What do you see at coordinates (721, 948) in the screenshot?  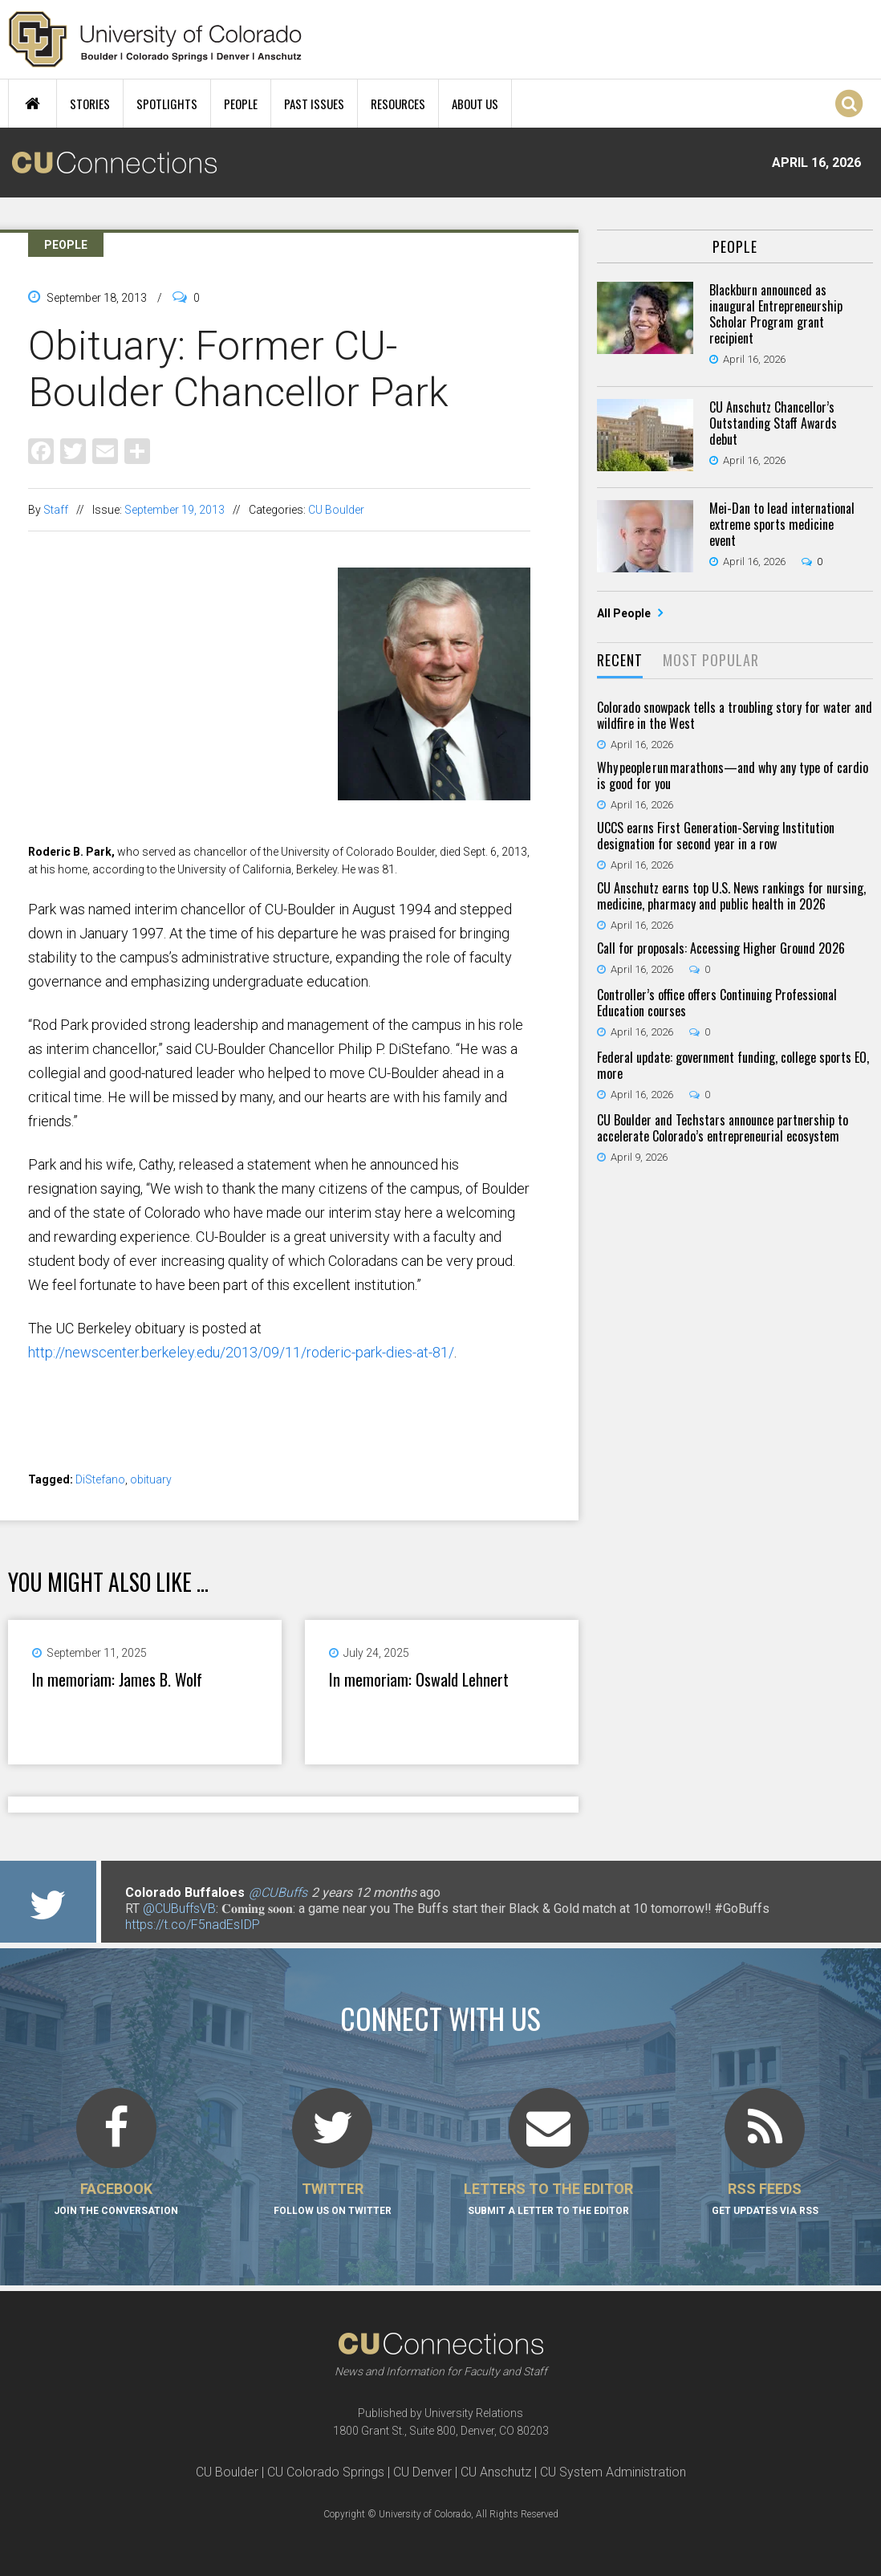 I see `Call for proposals: Accessing Higher Ground 2026` at bounding box center [721, 948].